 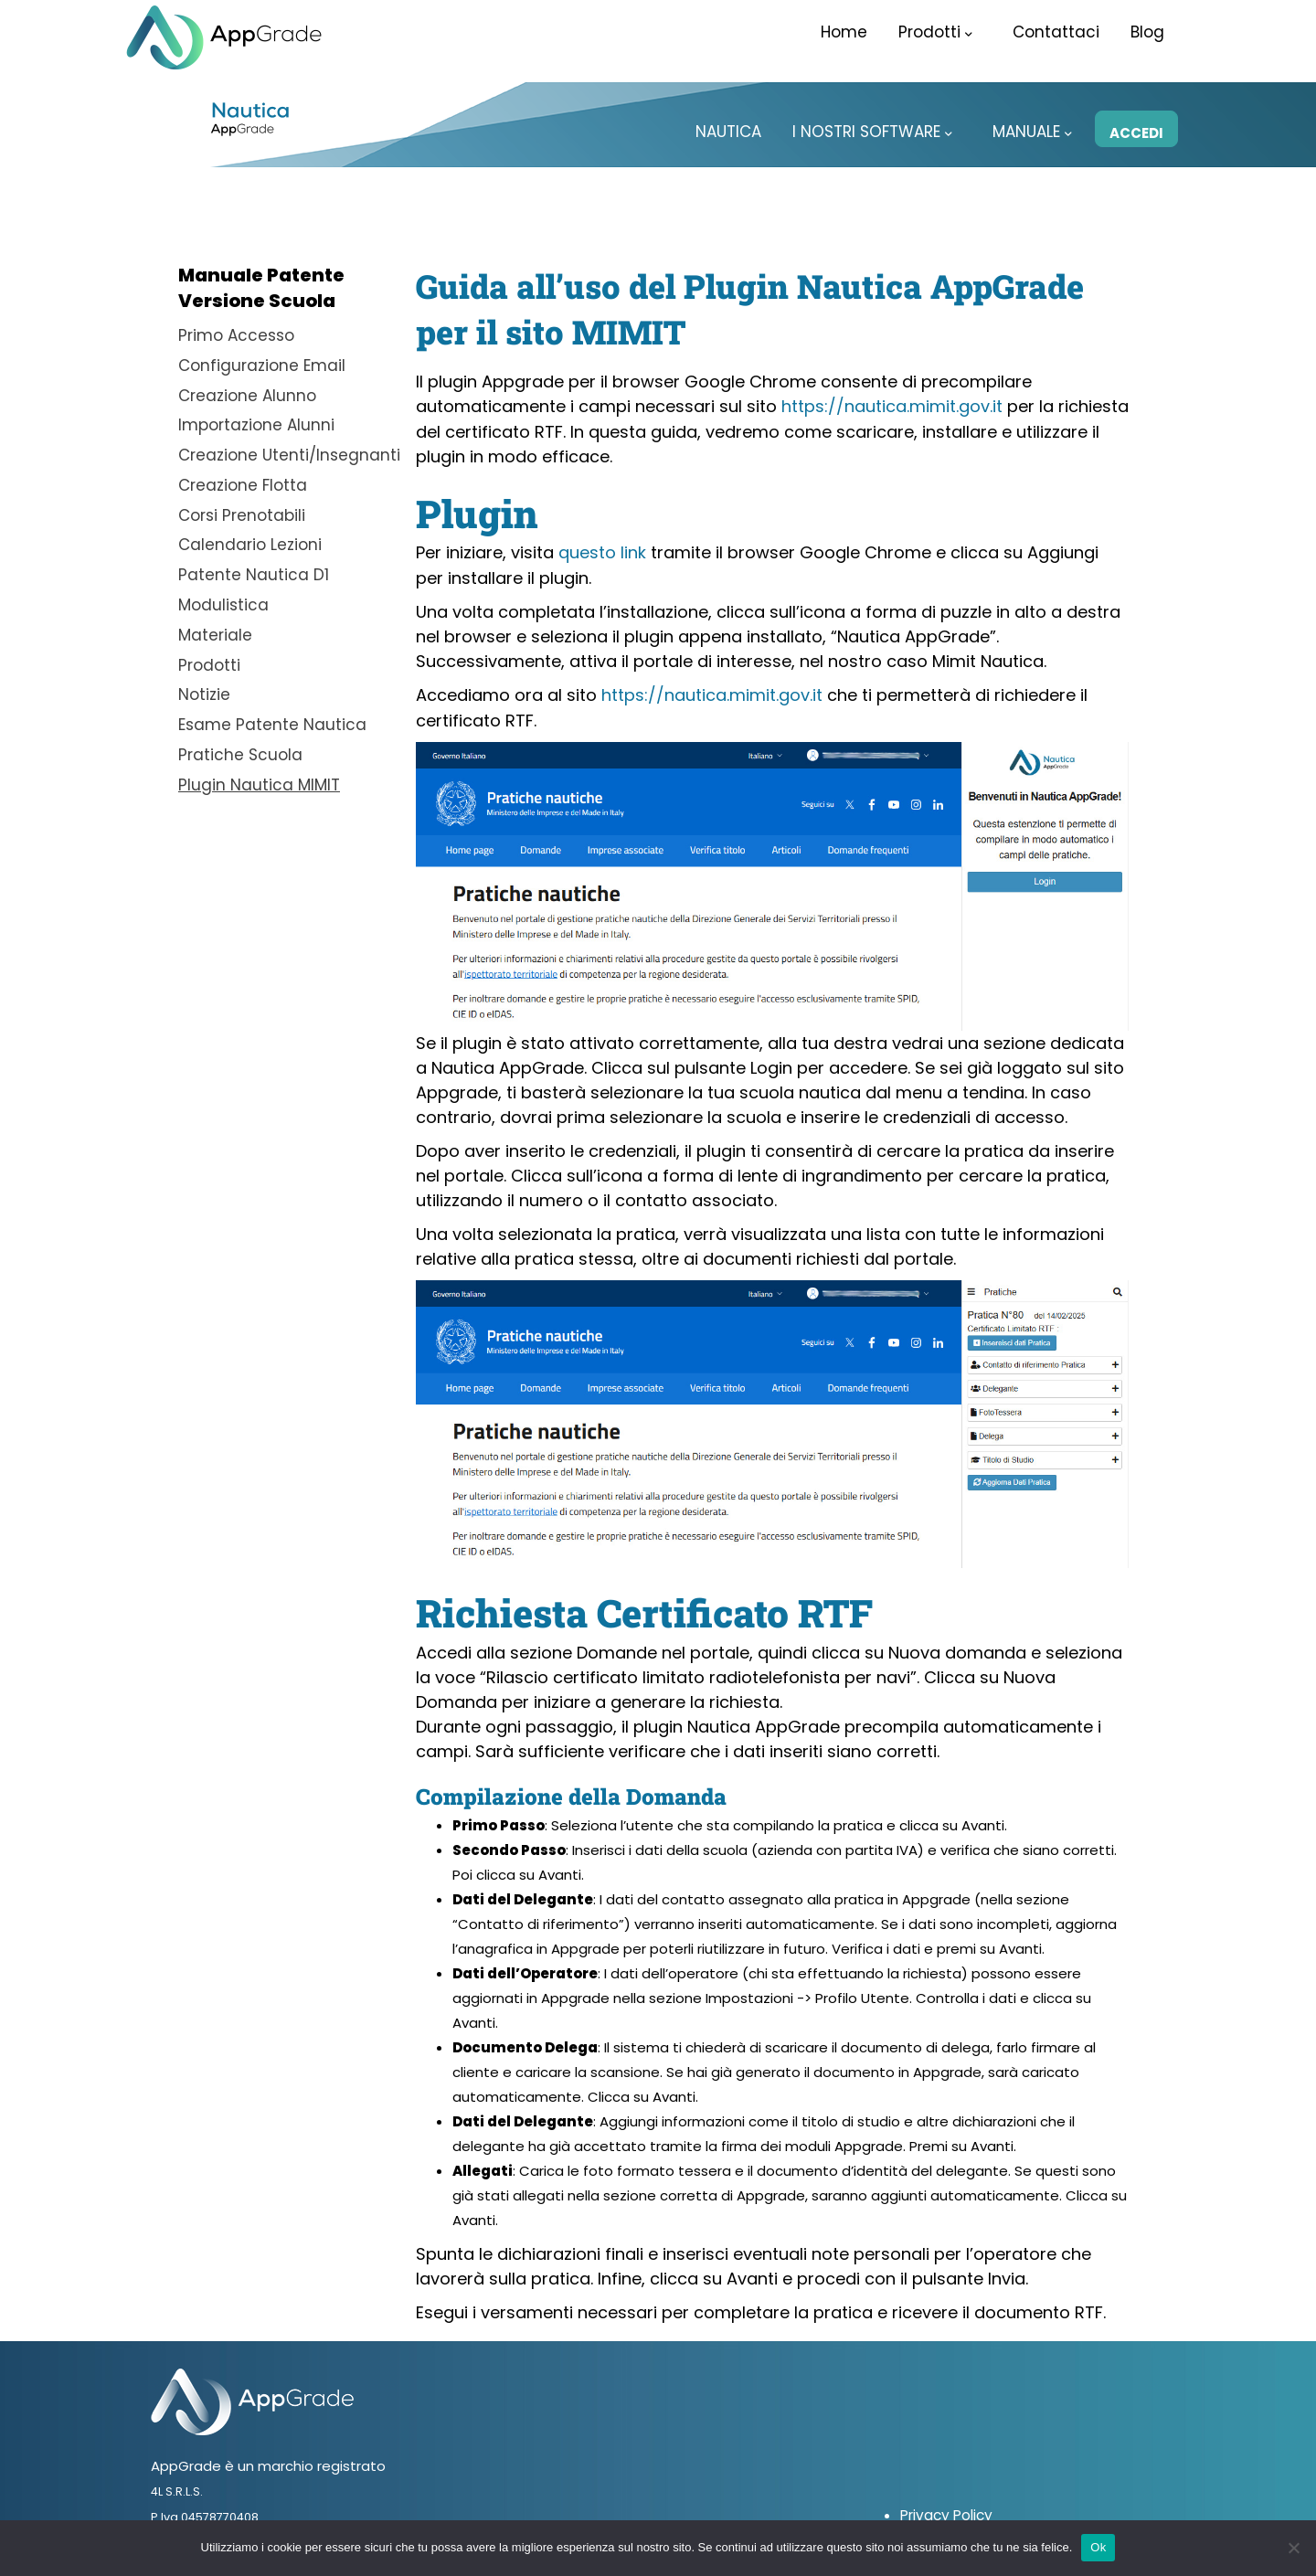 I want to click on Esame Patente Nautica, so click(x=272, y=715).